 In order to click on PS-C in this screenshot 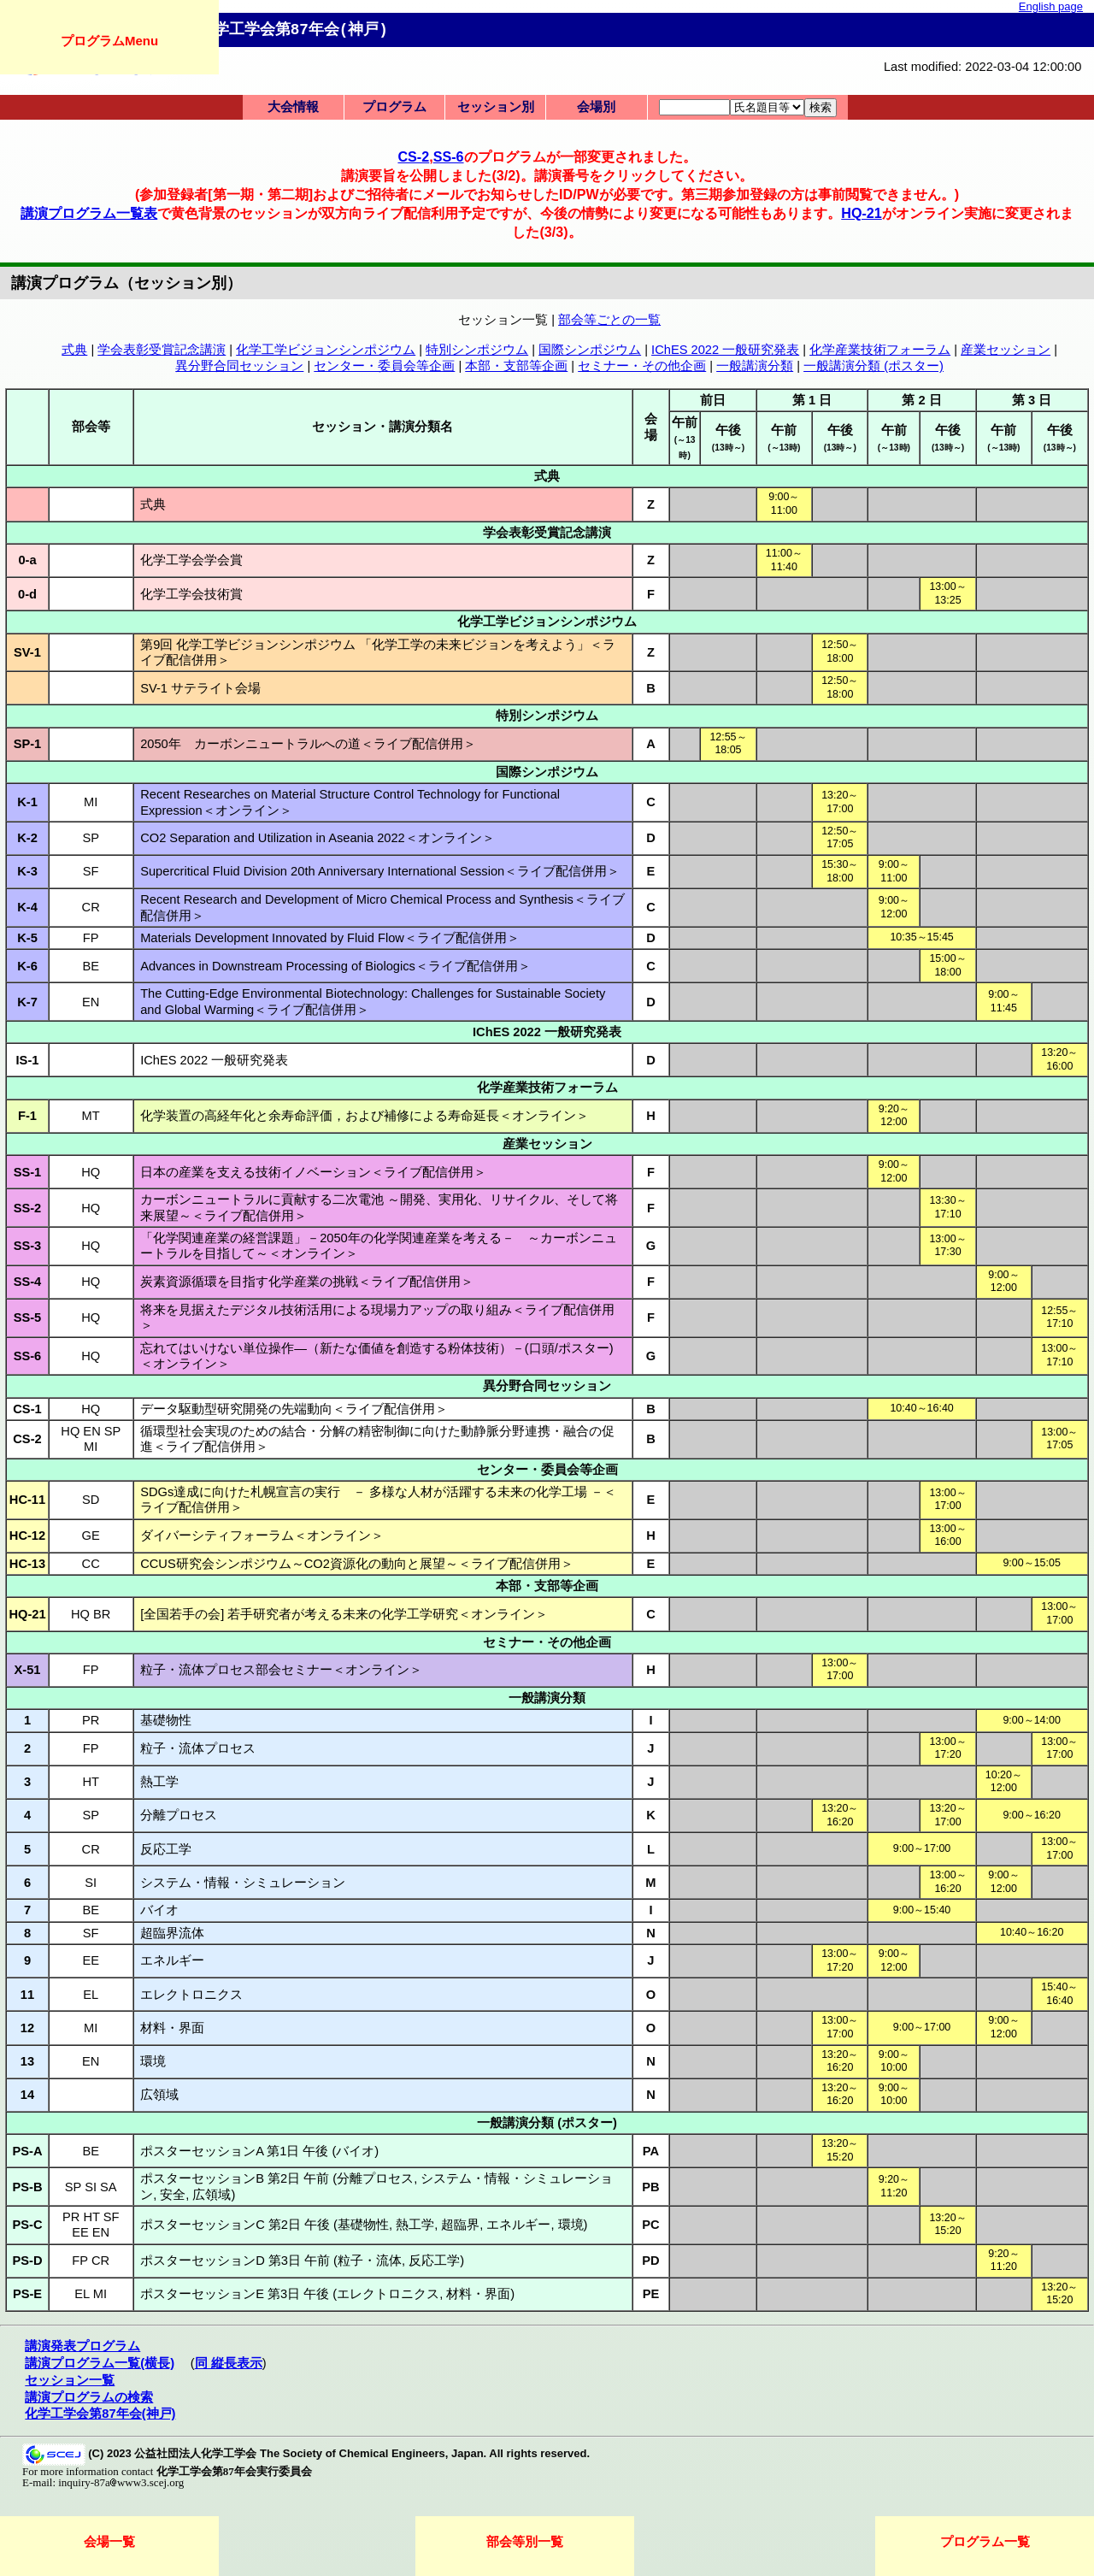, I will do `click(27, 2224)`.